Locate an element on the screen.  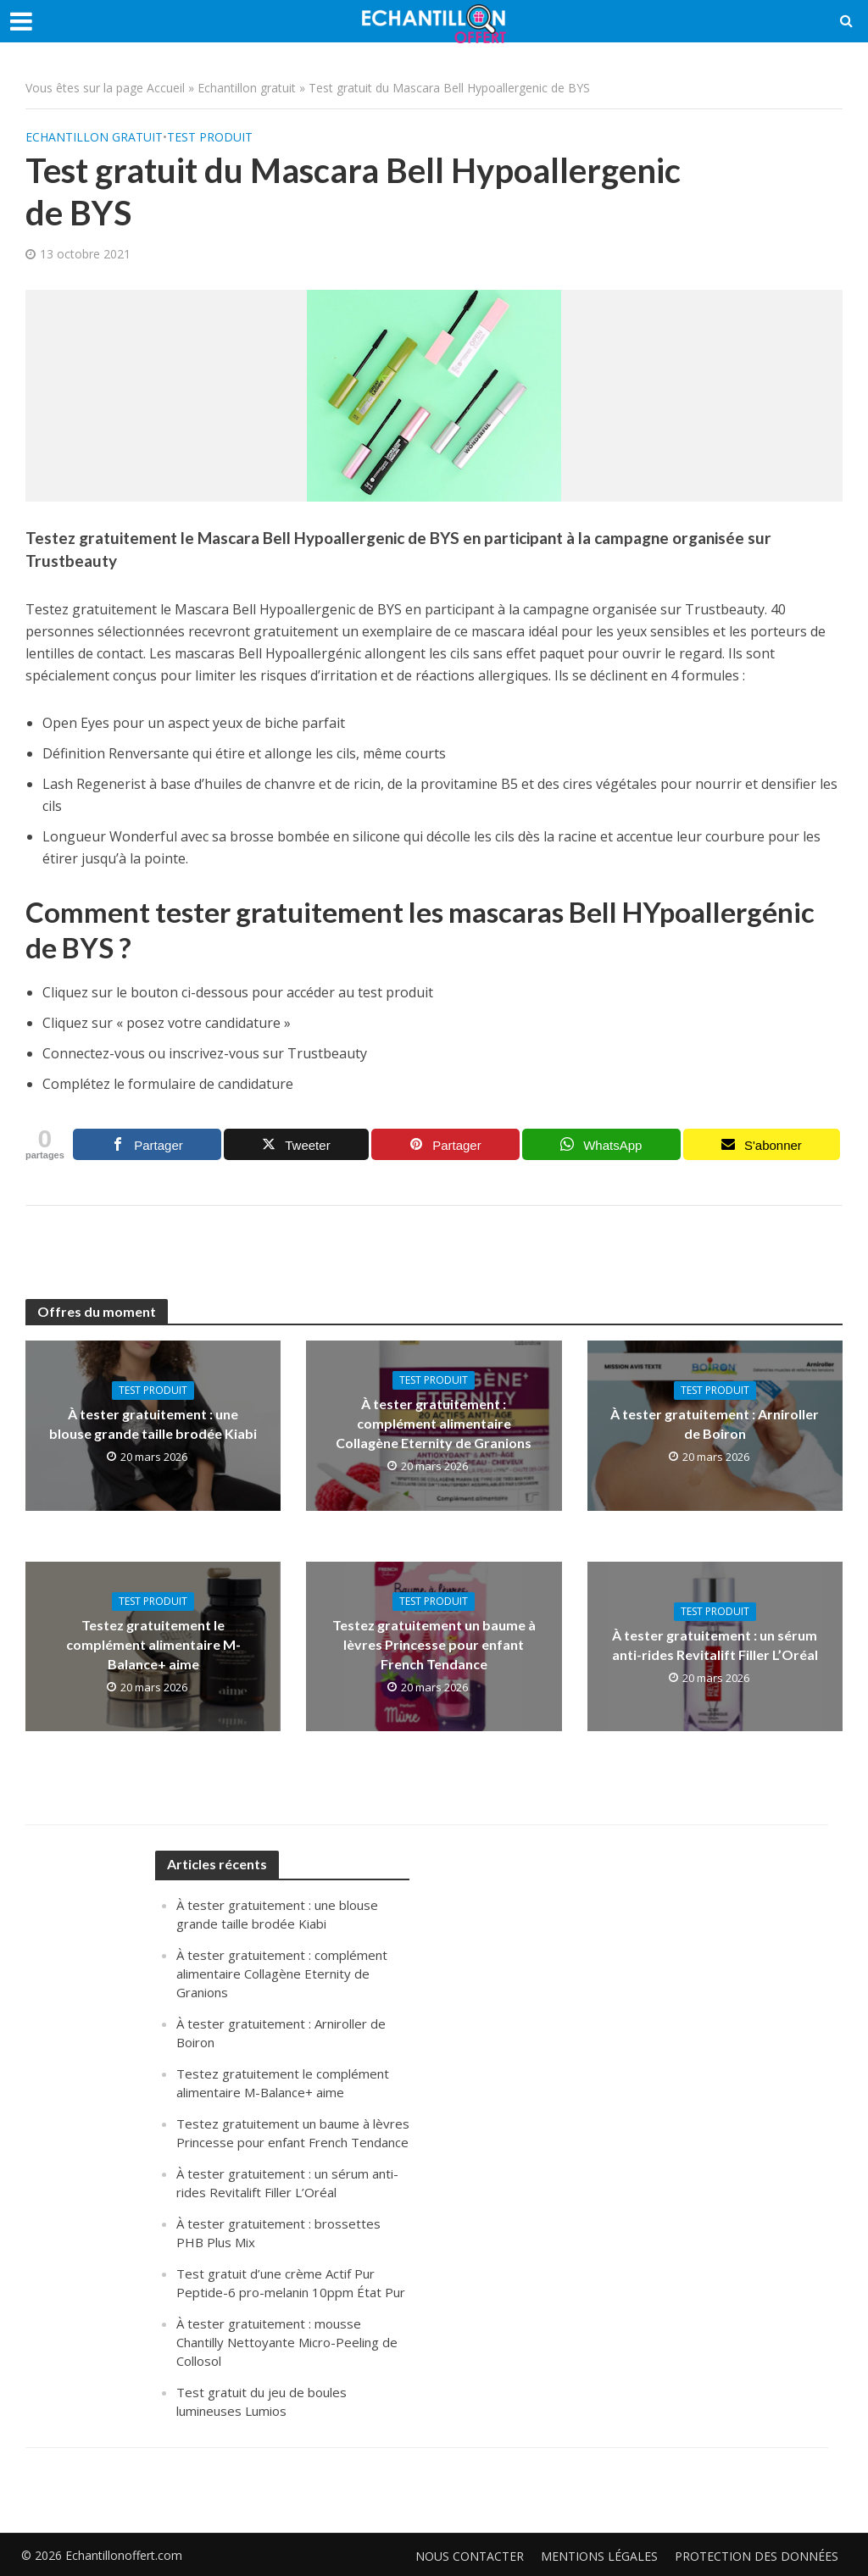
Testez gratuitement le complément alimentaire M-Balance+ aime is located at coordinates (153, 1644).